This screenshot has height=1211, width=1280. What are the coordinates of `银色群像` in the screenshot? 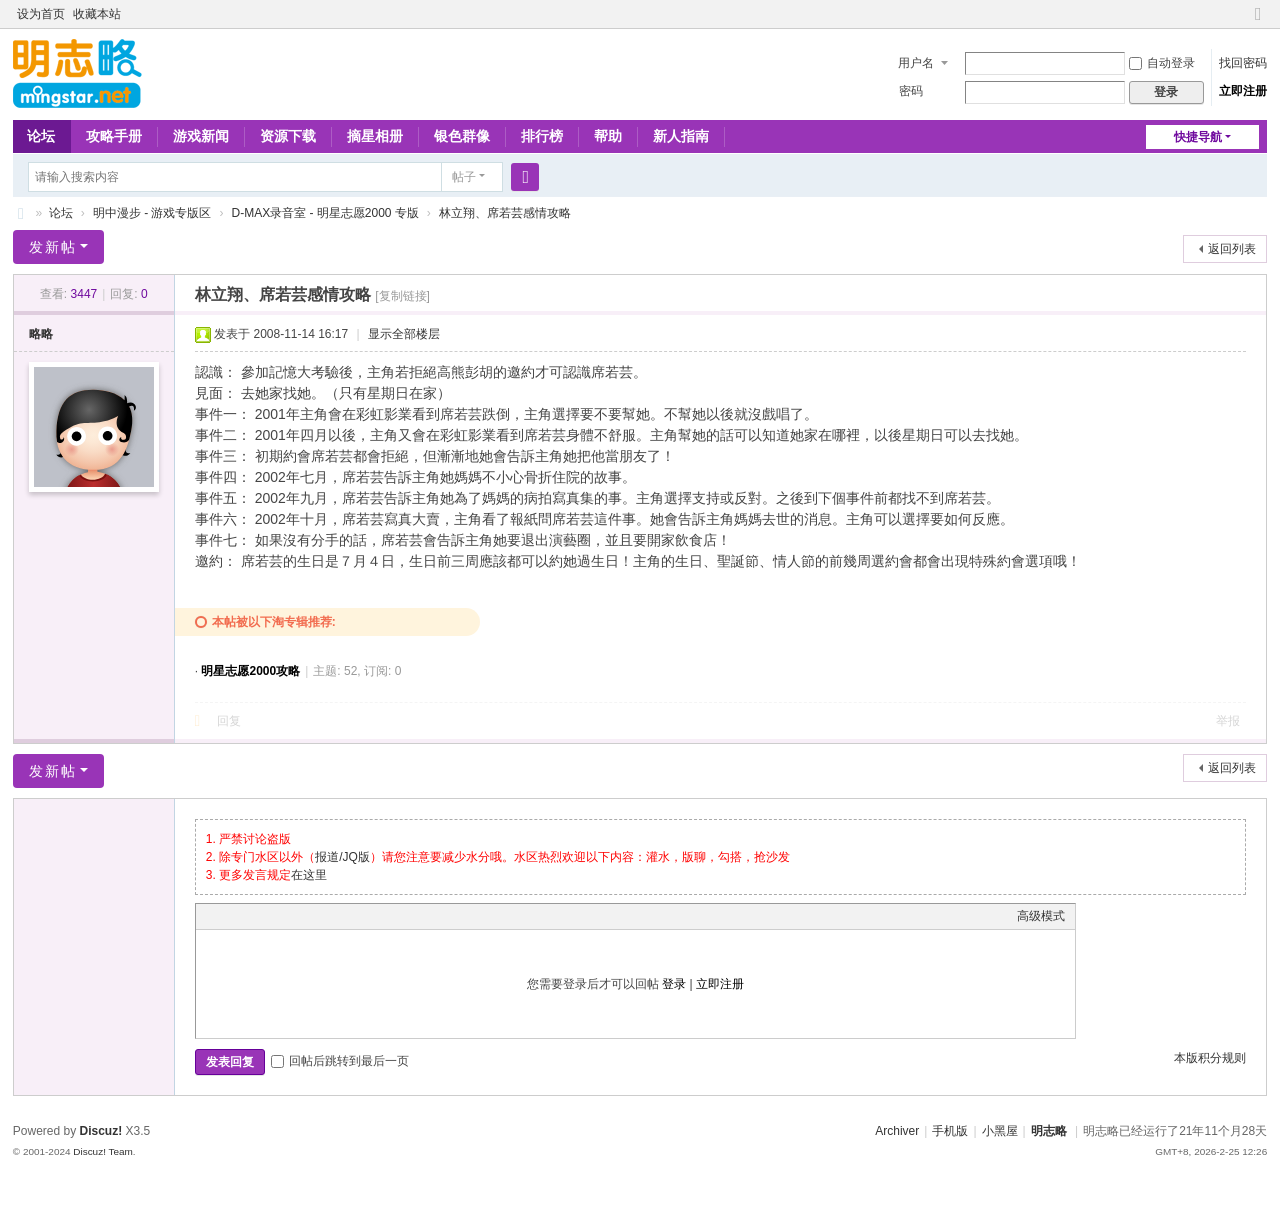 It's located at (462, 136).